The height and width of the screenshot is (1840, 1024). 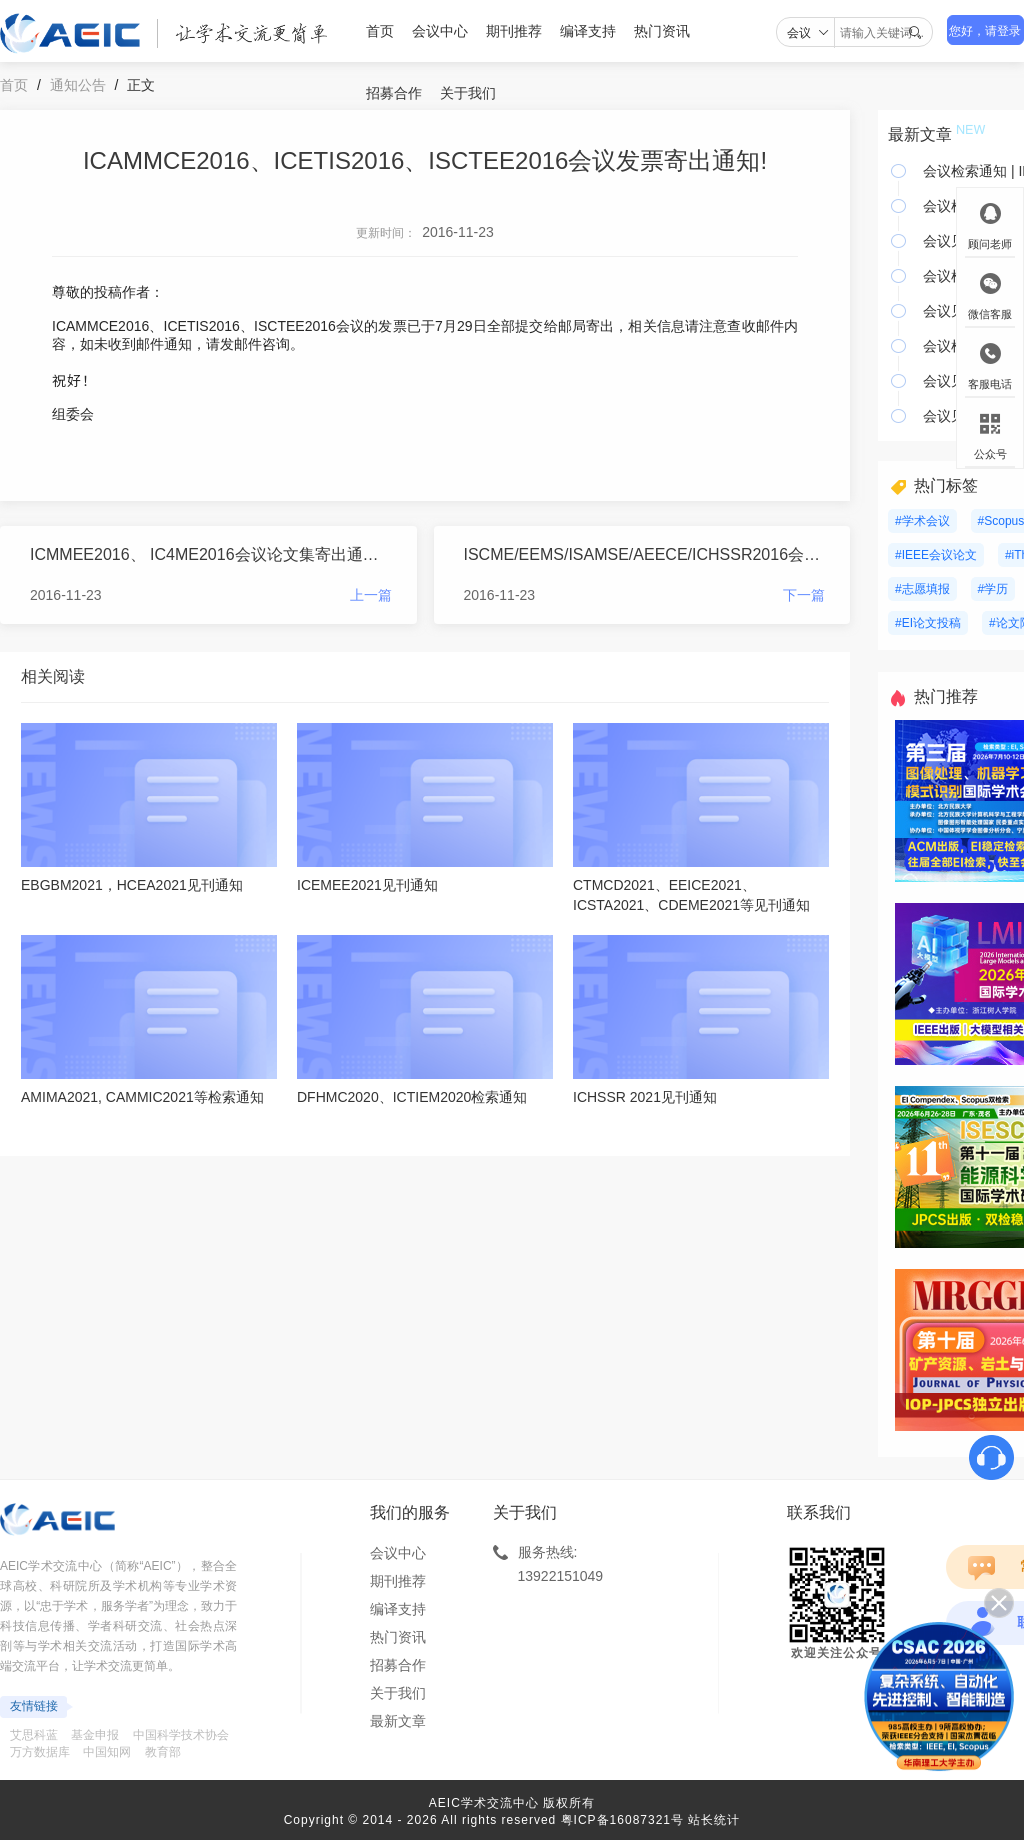 What do you see at coordinates (468, 93) in the screenshot?
I see `关于我们` at bounding box center [468, 93].